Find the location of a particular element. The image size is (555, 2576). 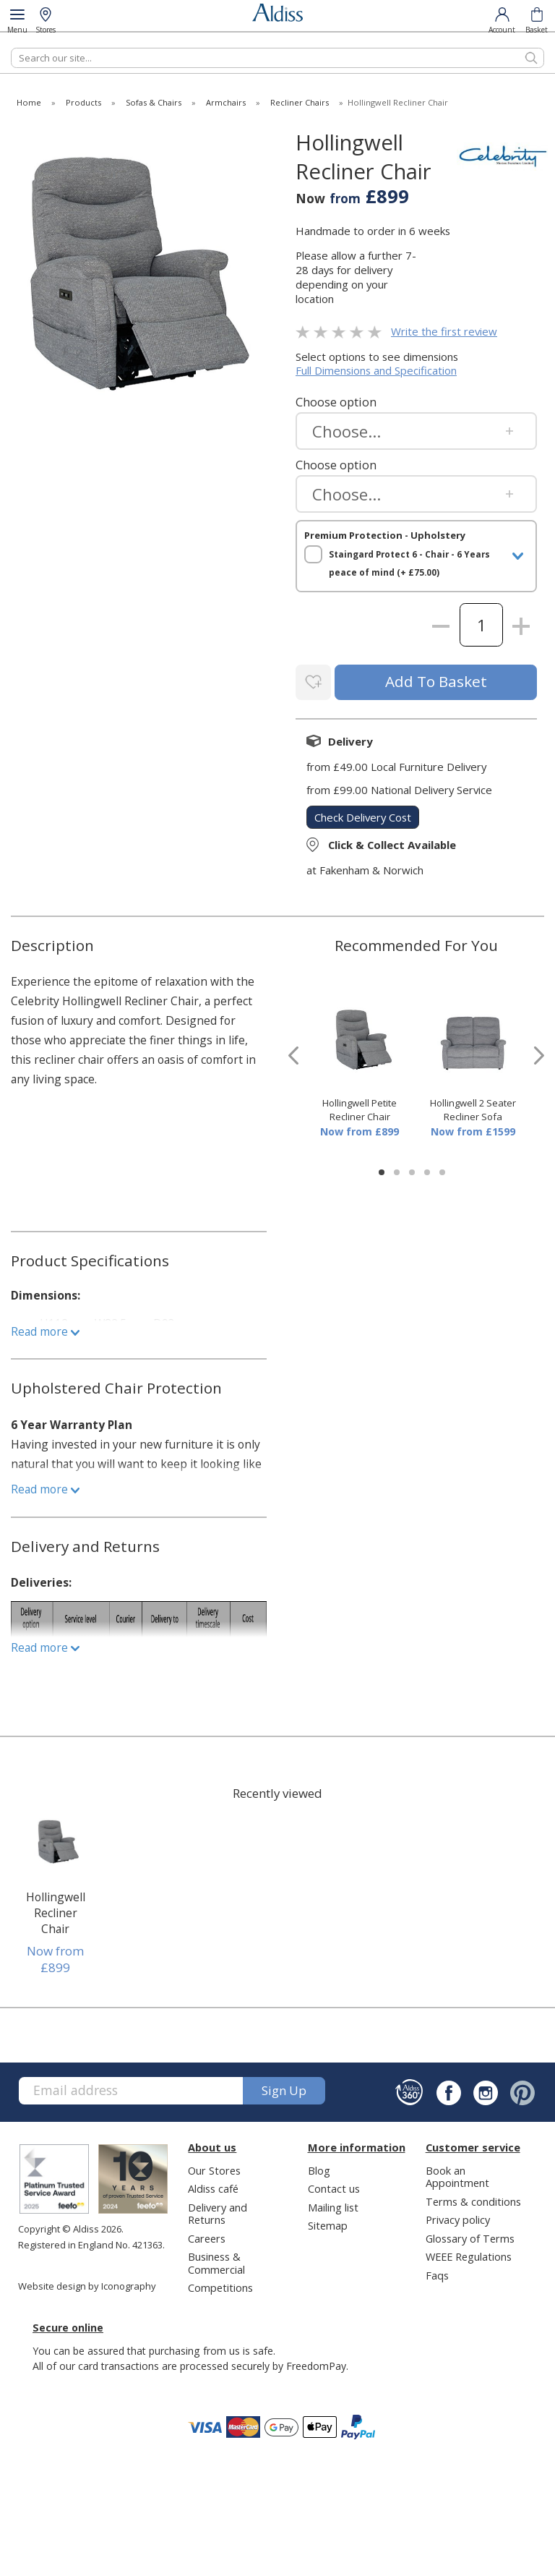

Aldiss café is located at coordinates (213, 2186).